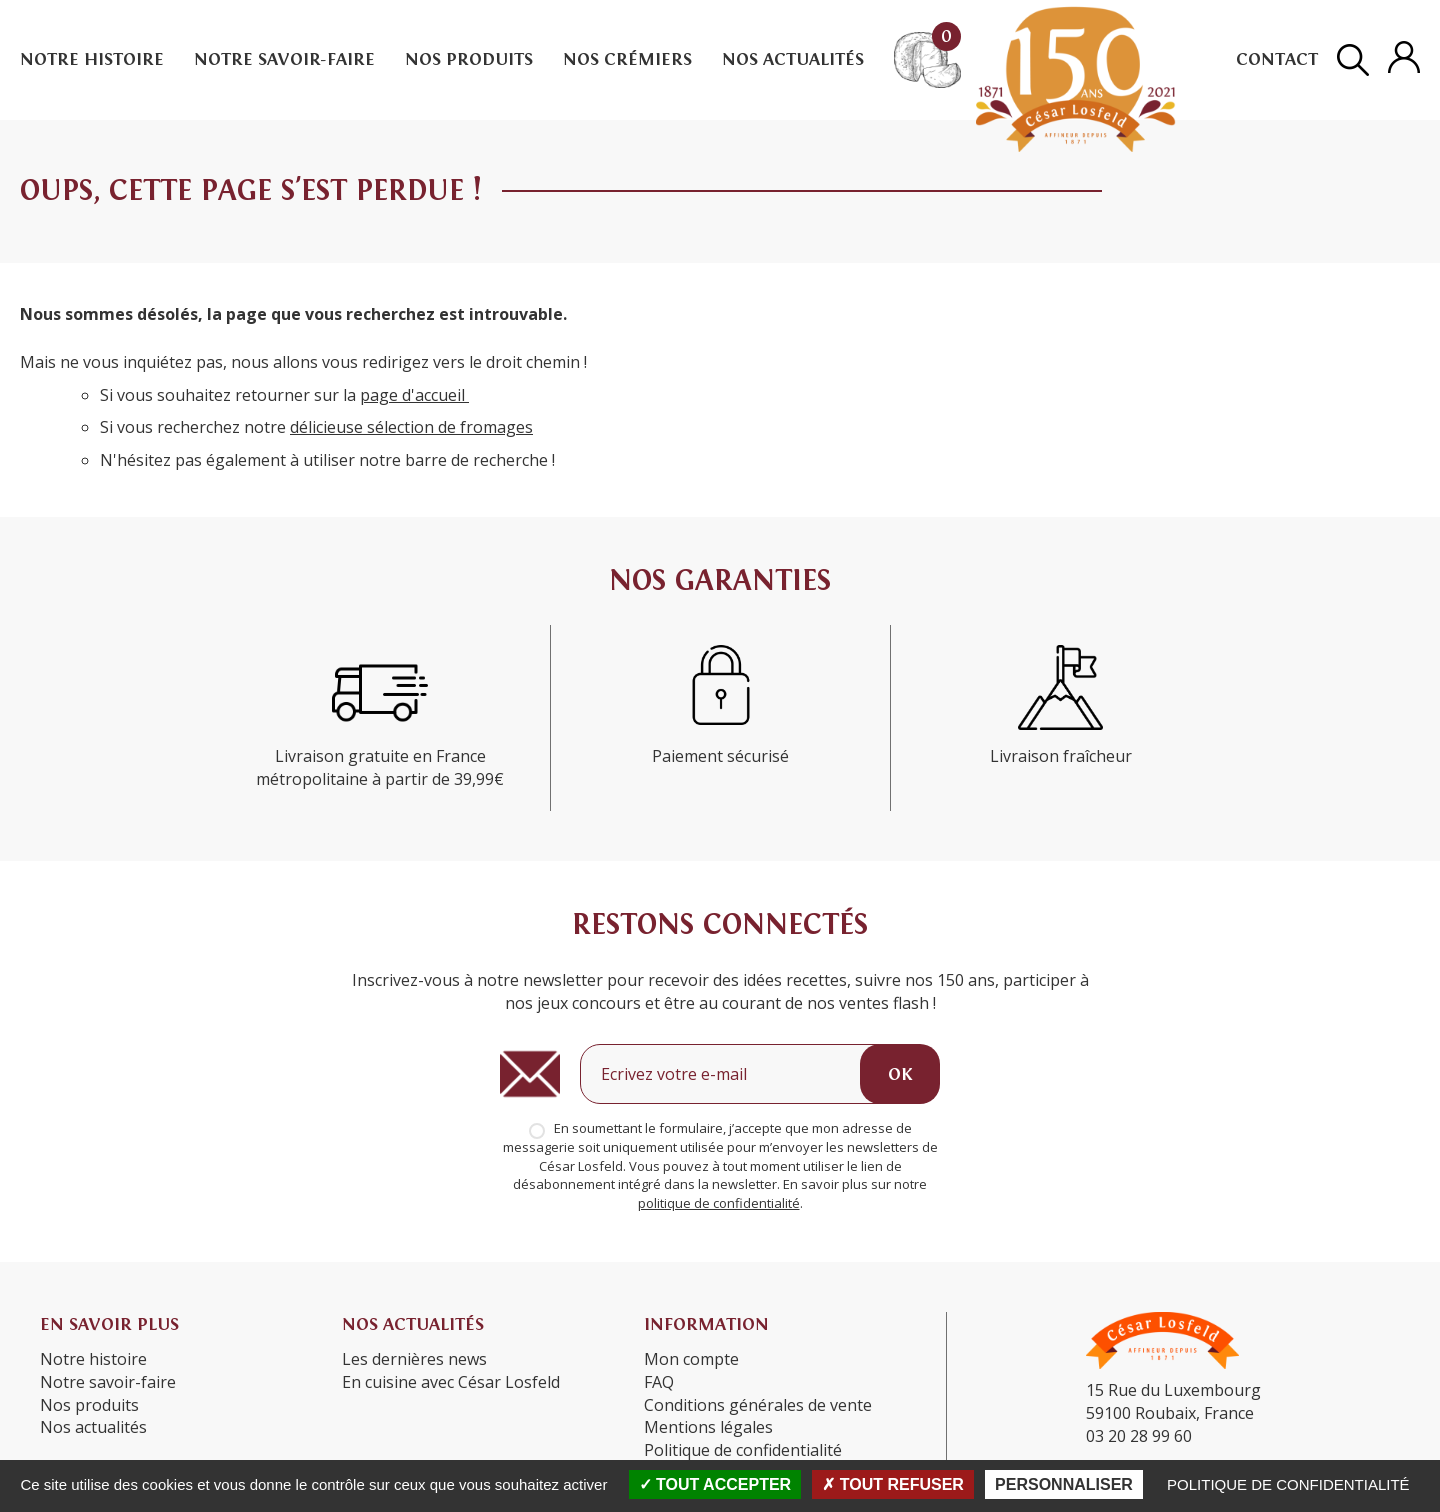 The height and width of the screenshot is (1512, 1440). I want to click on Notre histoire, so click(92, 59).